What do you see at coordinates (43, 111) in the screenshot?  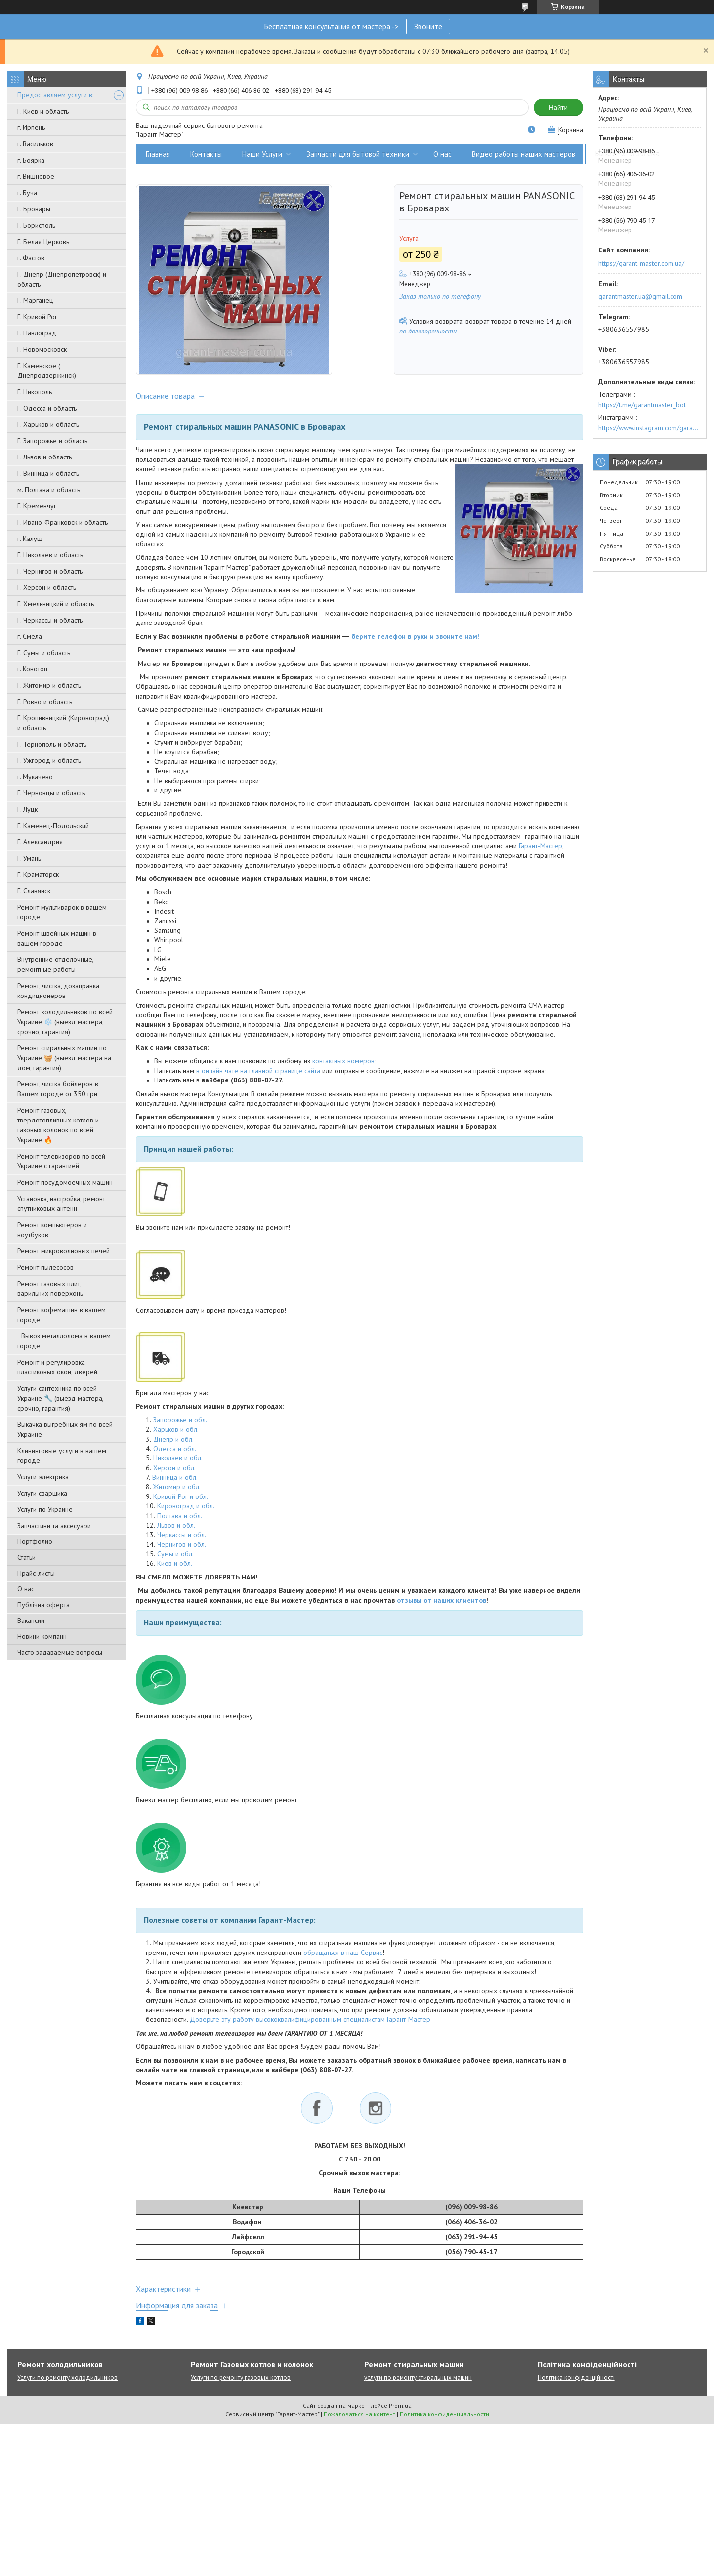 I see `Г. Киев и область` at bounding box center [43, 111].